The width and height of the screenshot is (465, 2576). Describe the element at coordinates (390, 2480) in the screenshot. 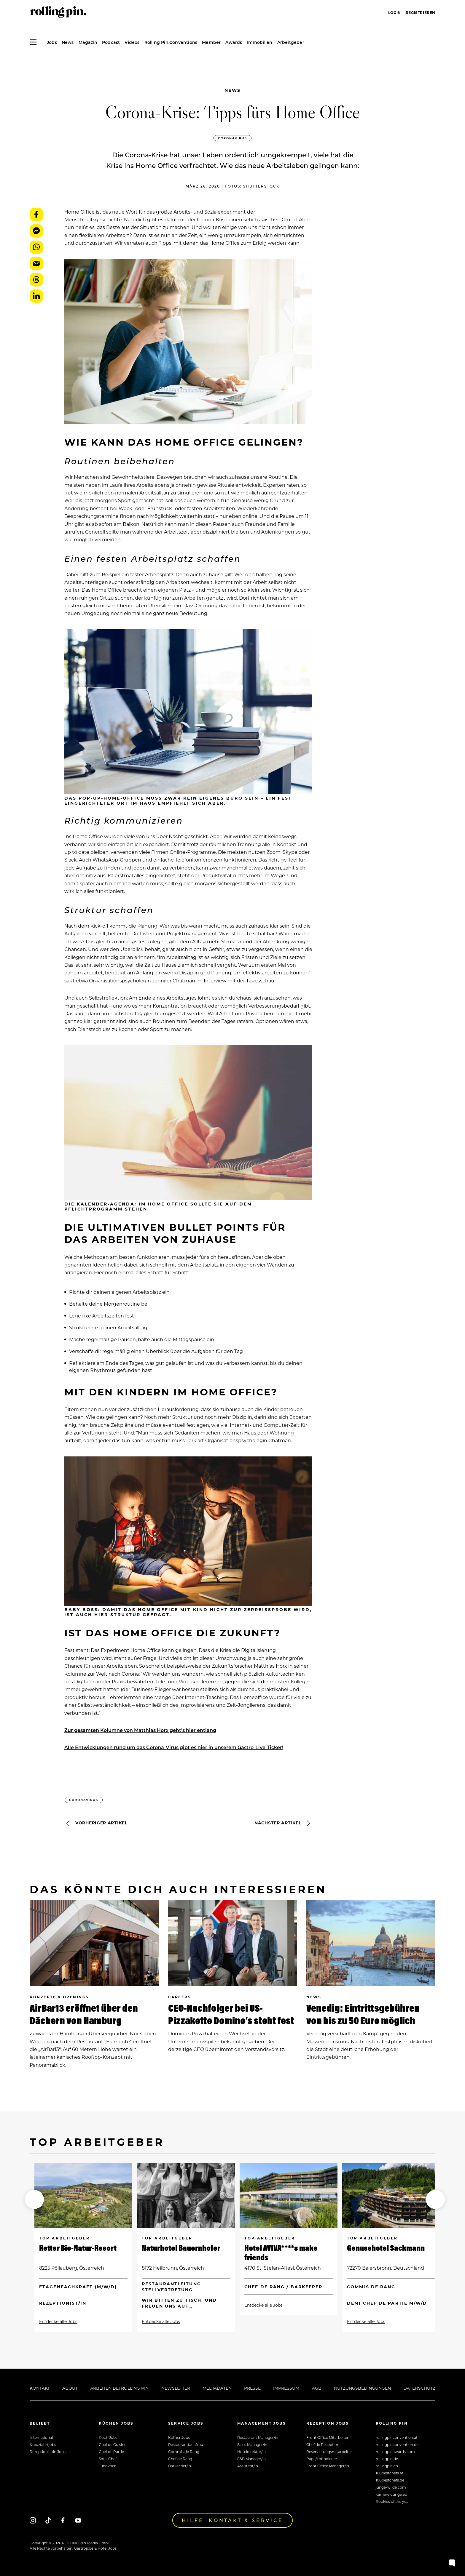

I see `100bestchefs.de` at that location.